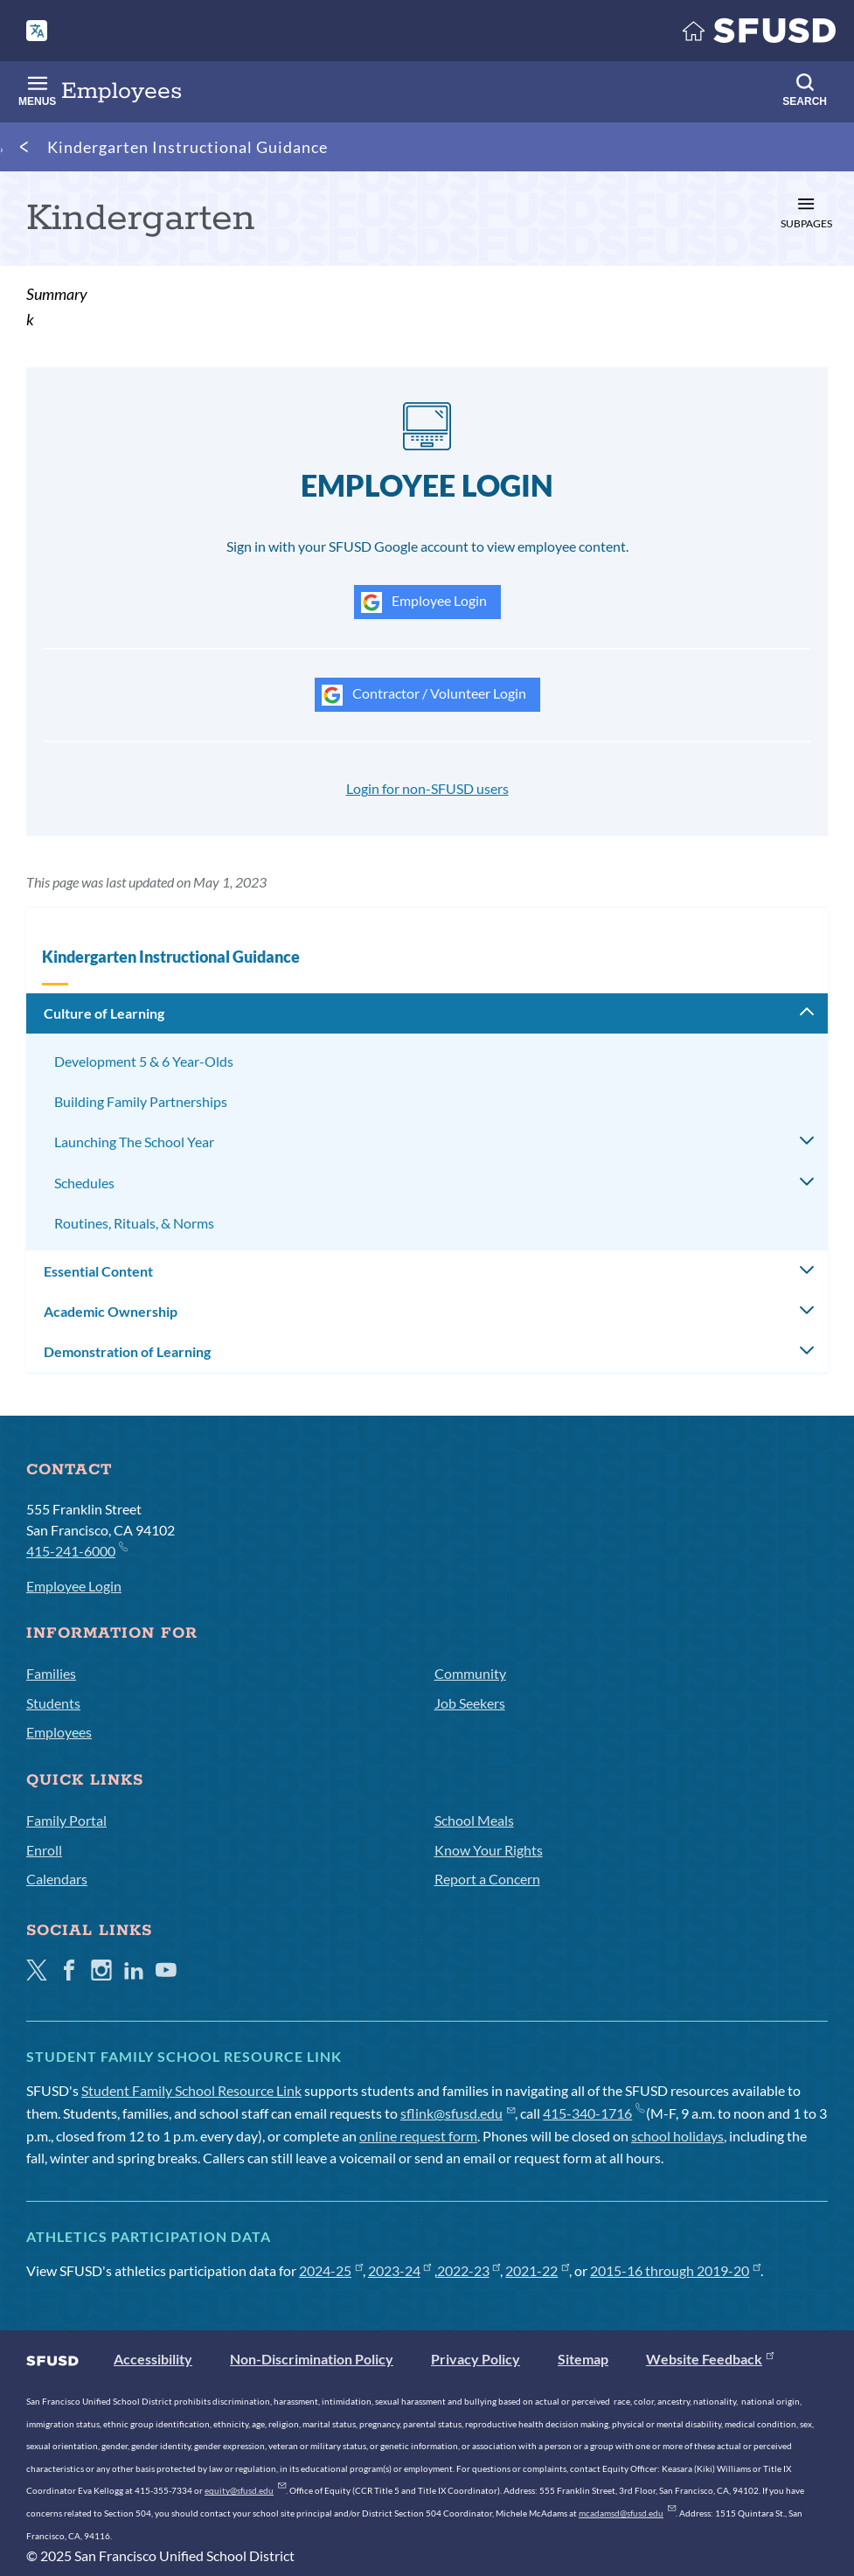  I want to click on Report a Concern, so click(487, 1878).